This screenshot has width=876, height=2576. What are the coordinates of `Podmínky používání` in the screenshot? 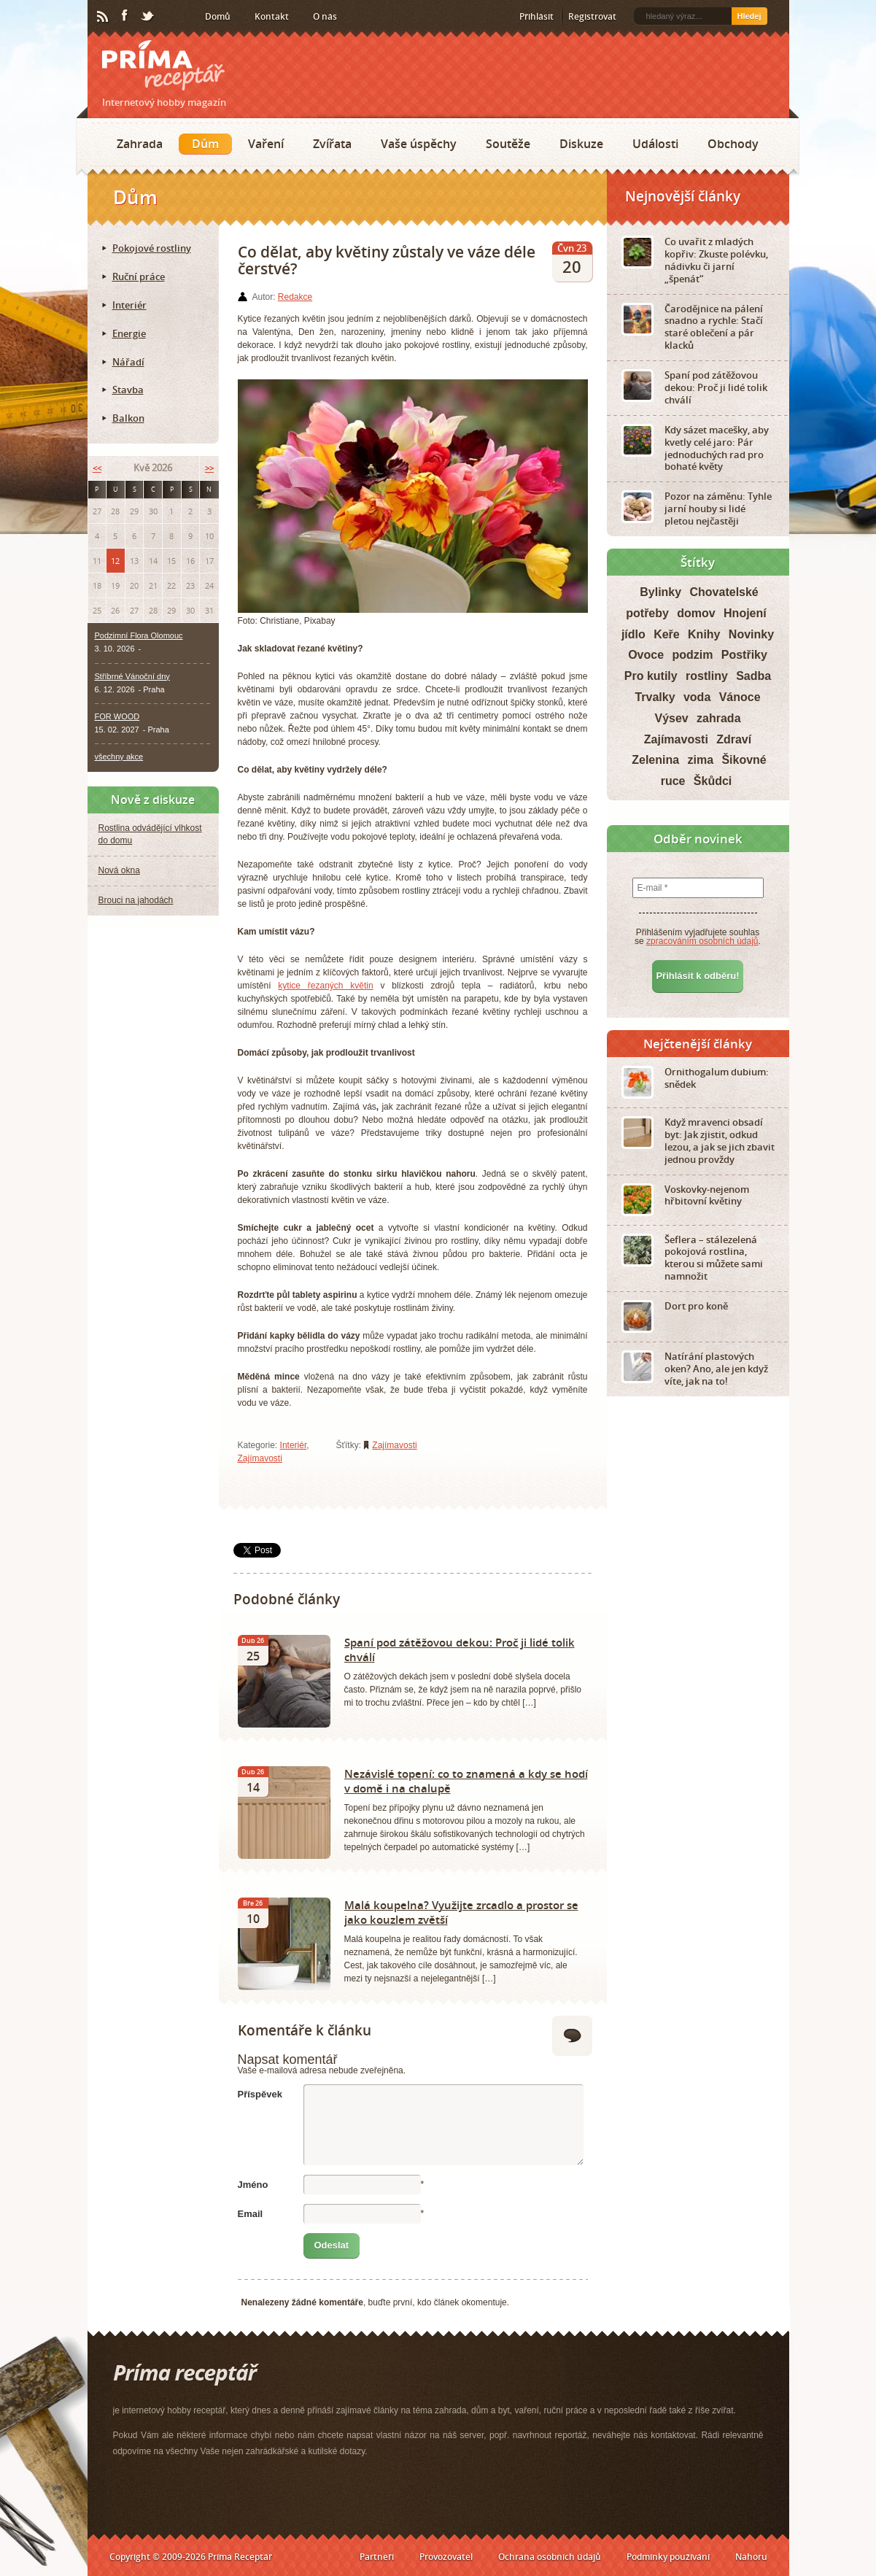 It's located at (668, 2556).